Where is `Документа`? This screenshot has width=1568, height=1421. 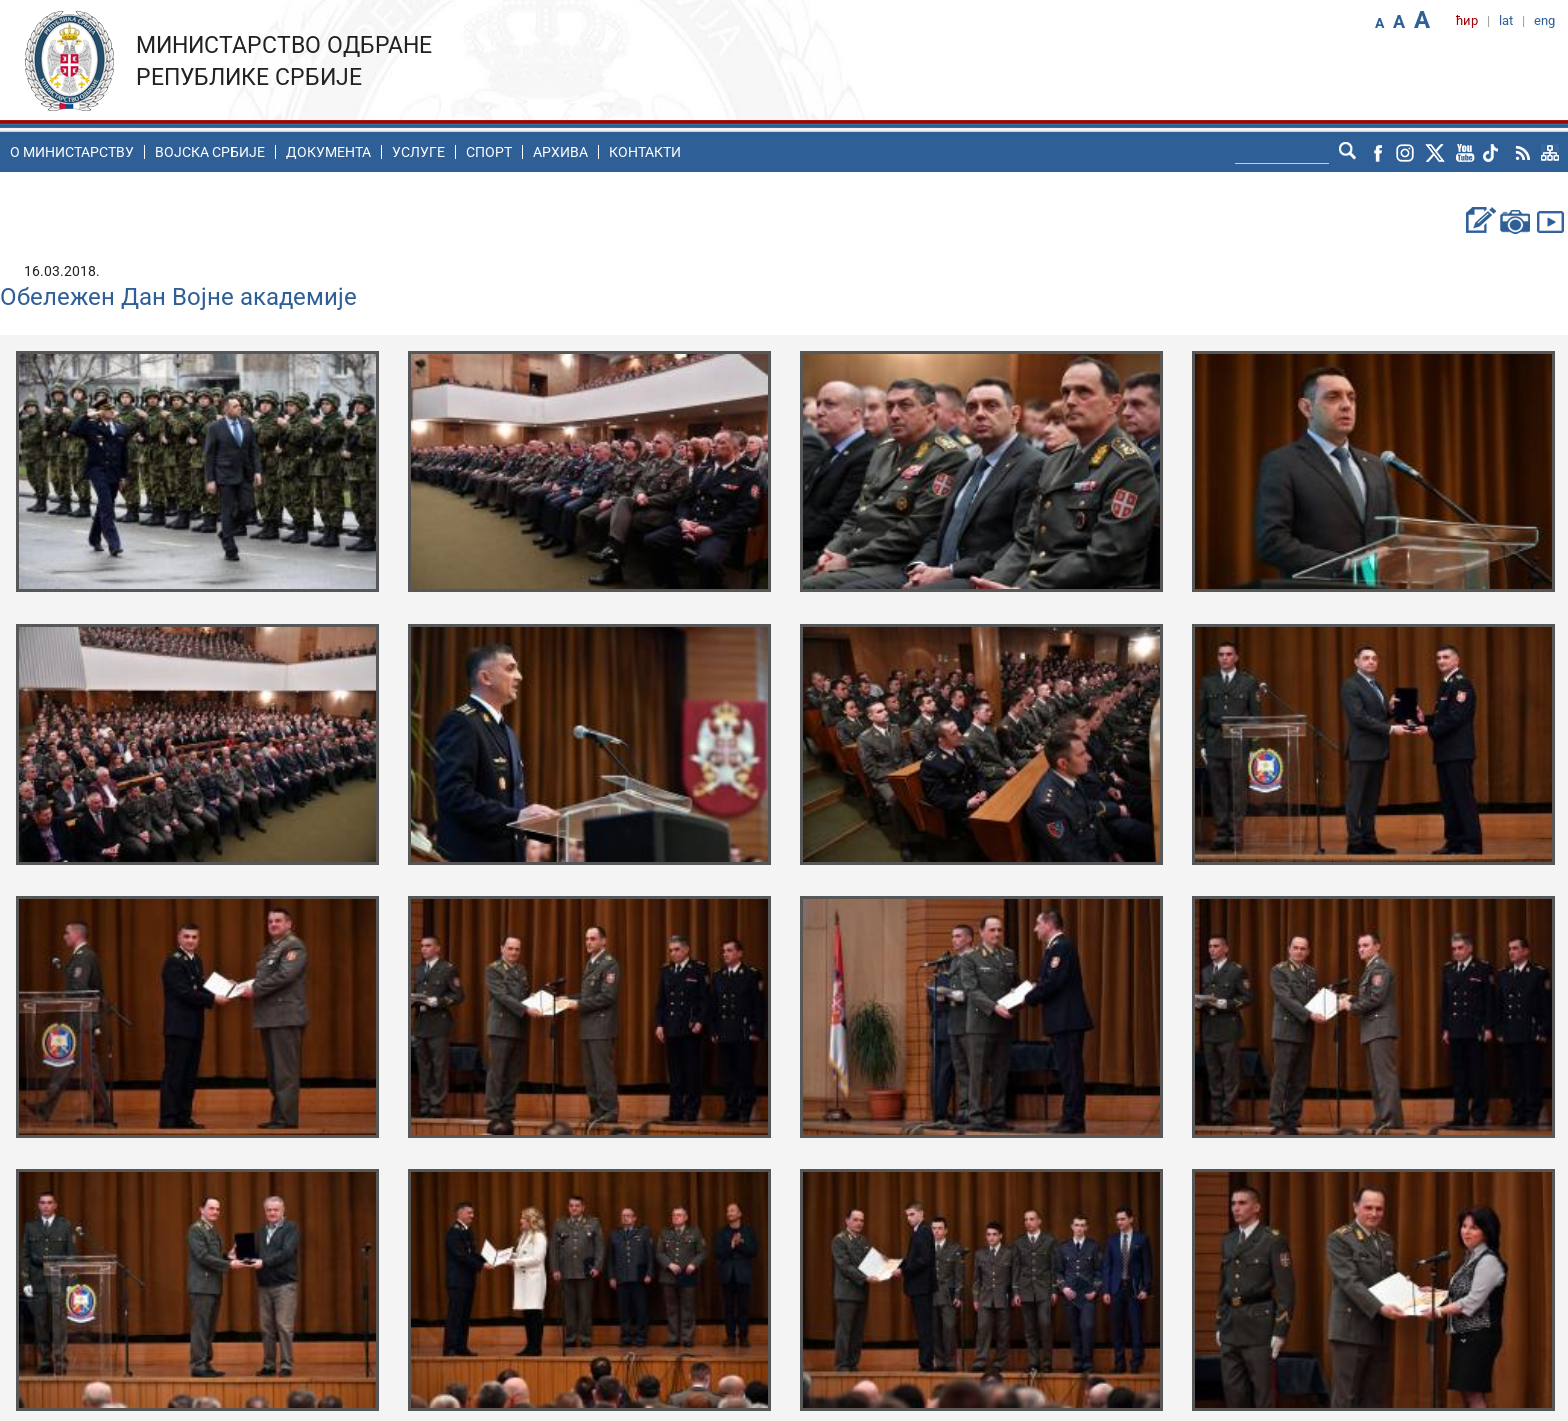 Документа is located at coordinates (328, 152).